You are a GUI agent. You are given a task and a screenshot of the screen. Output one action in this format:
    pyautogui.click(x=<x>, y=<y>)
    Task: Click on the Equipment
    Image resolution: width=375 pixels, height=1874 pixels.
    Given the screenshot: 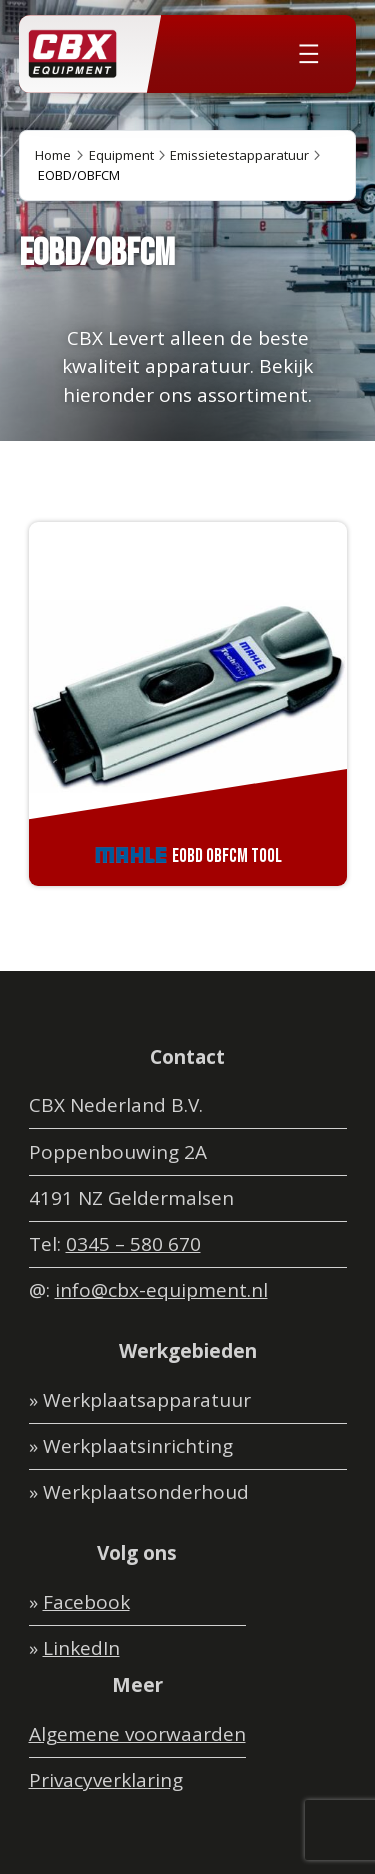 What is the action you would take?
    pyautogui.click(x=121, y=155)
    